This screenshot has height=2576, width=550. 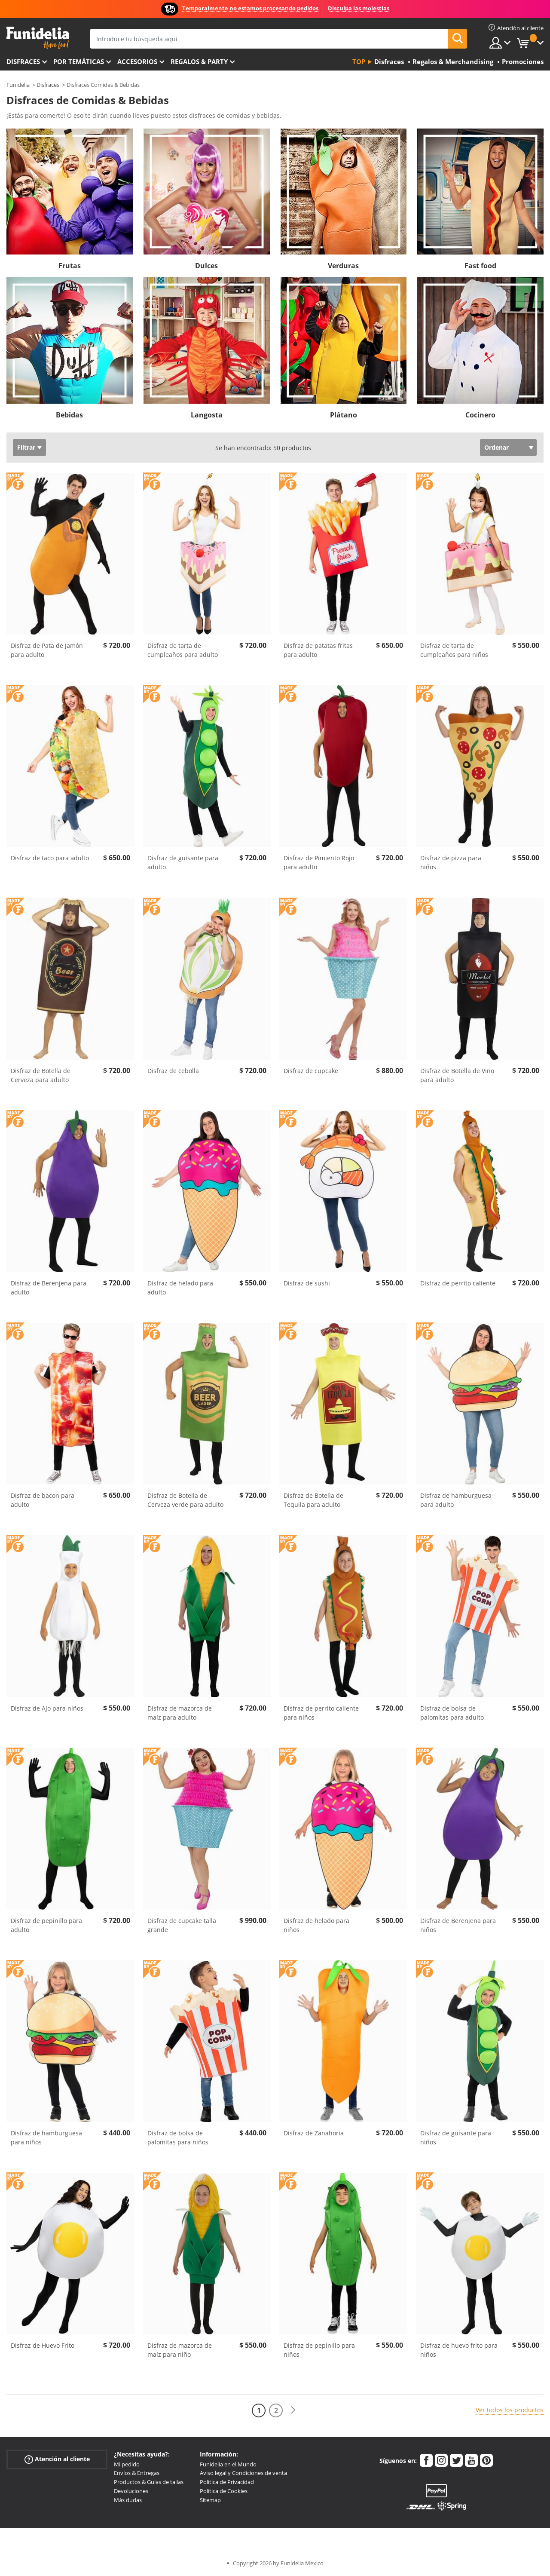 What do you see at coordinates (182, 862) in the screenshot?
I see `Disfraz de guisante para adulto` at bounding box center [182, 862].